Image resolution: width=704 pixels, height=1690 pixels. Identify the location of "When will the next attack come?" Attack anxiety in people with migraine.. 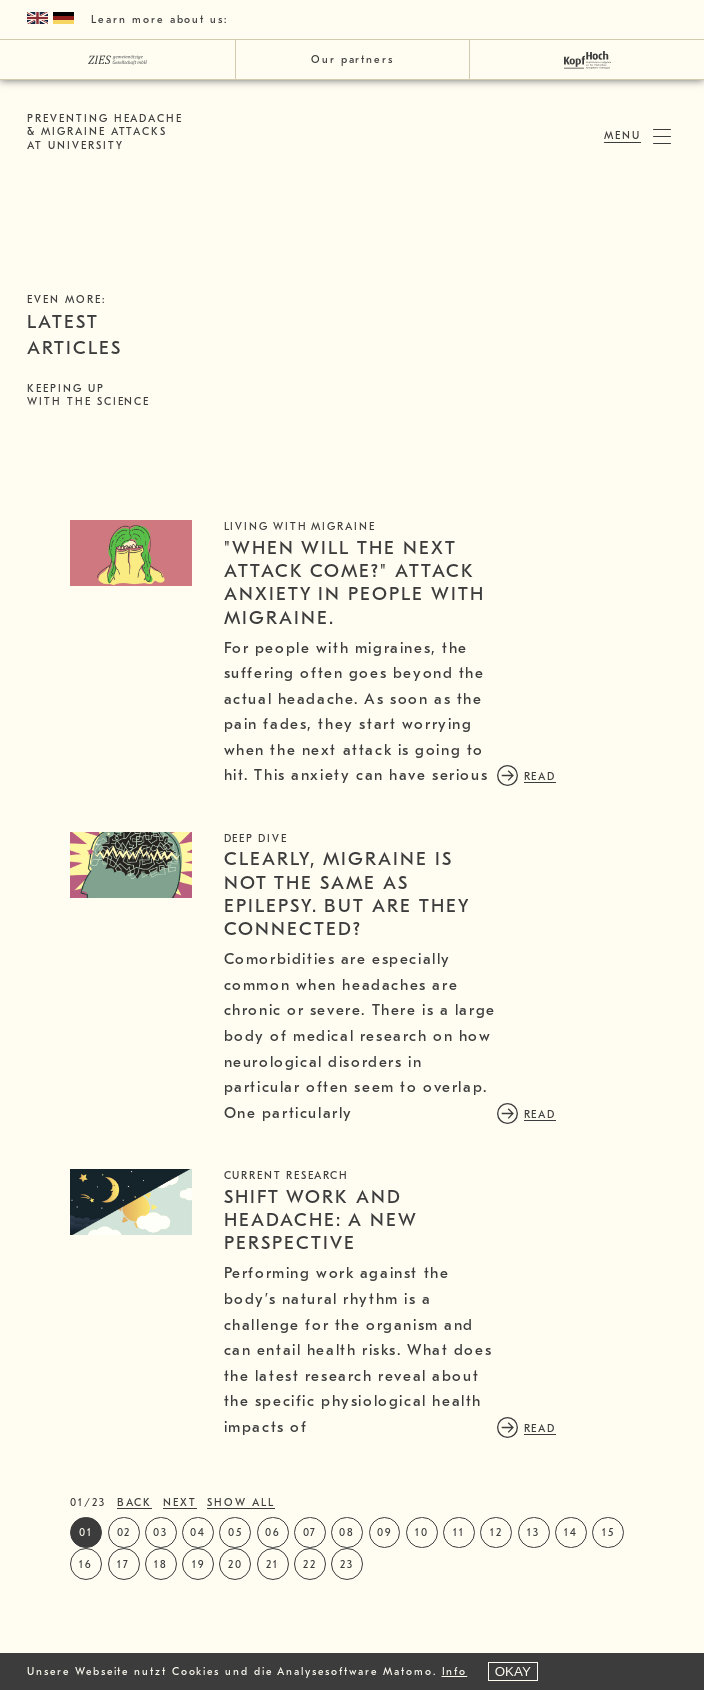
(483, 583).